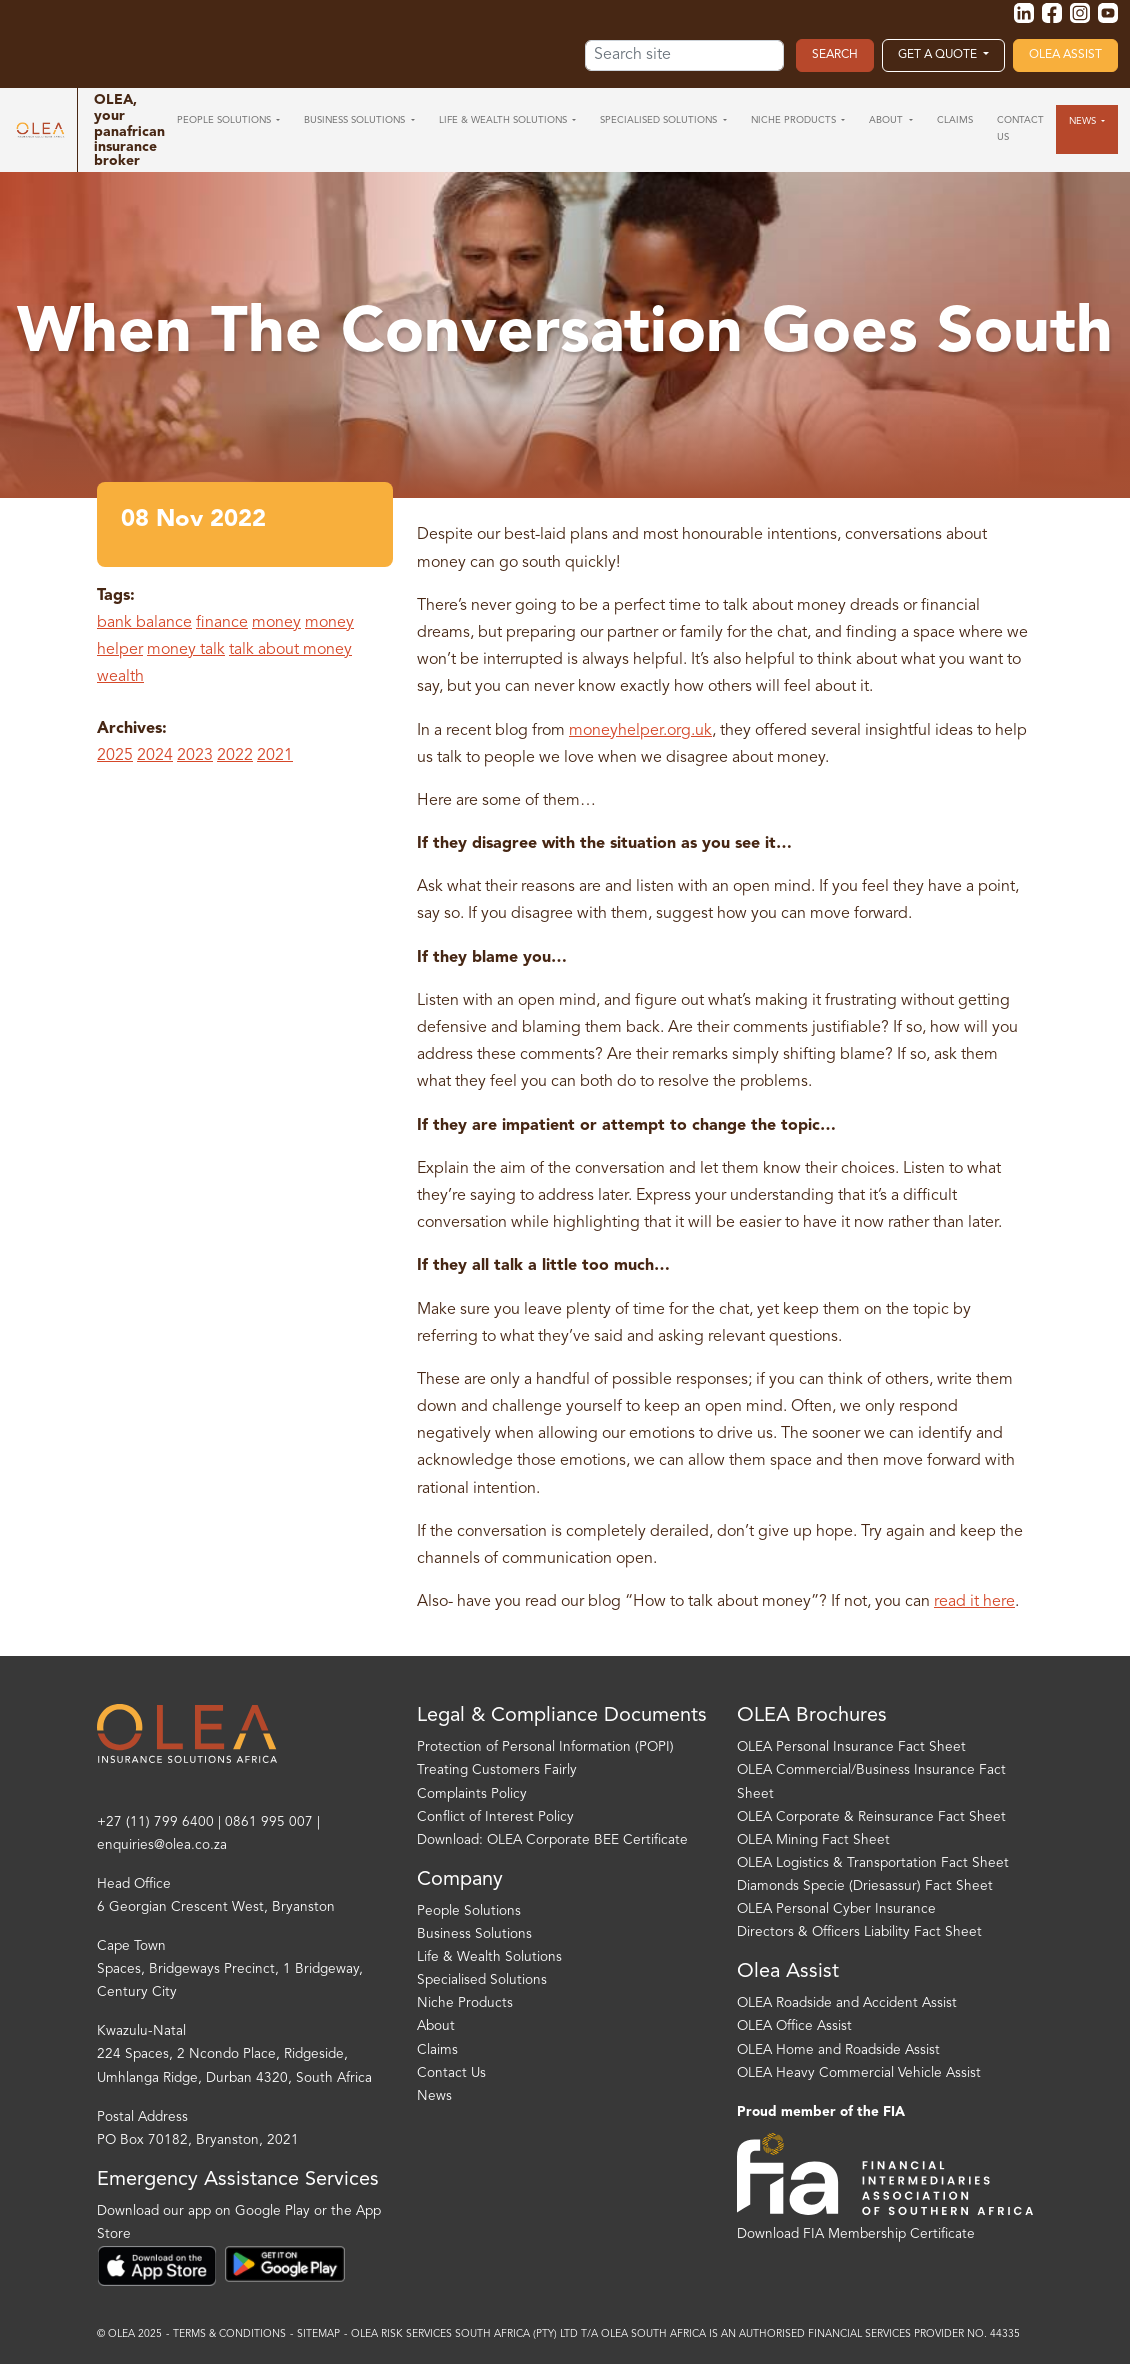 The width and height of the screenshot is (1130, 2364). What do you see at coordinates (489, 1957) in the screenshot?
I see `Life & Wealth Solutions` at bounding box center [489, 1957].